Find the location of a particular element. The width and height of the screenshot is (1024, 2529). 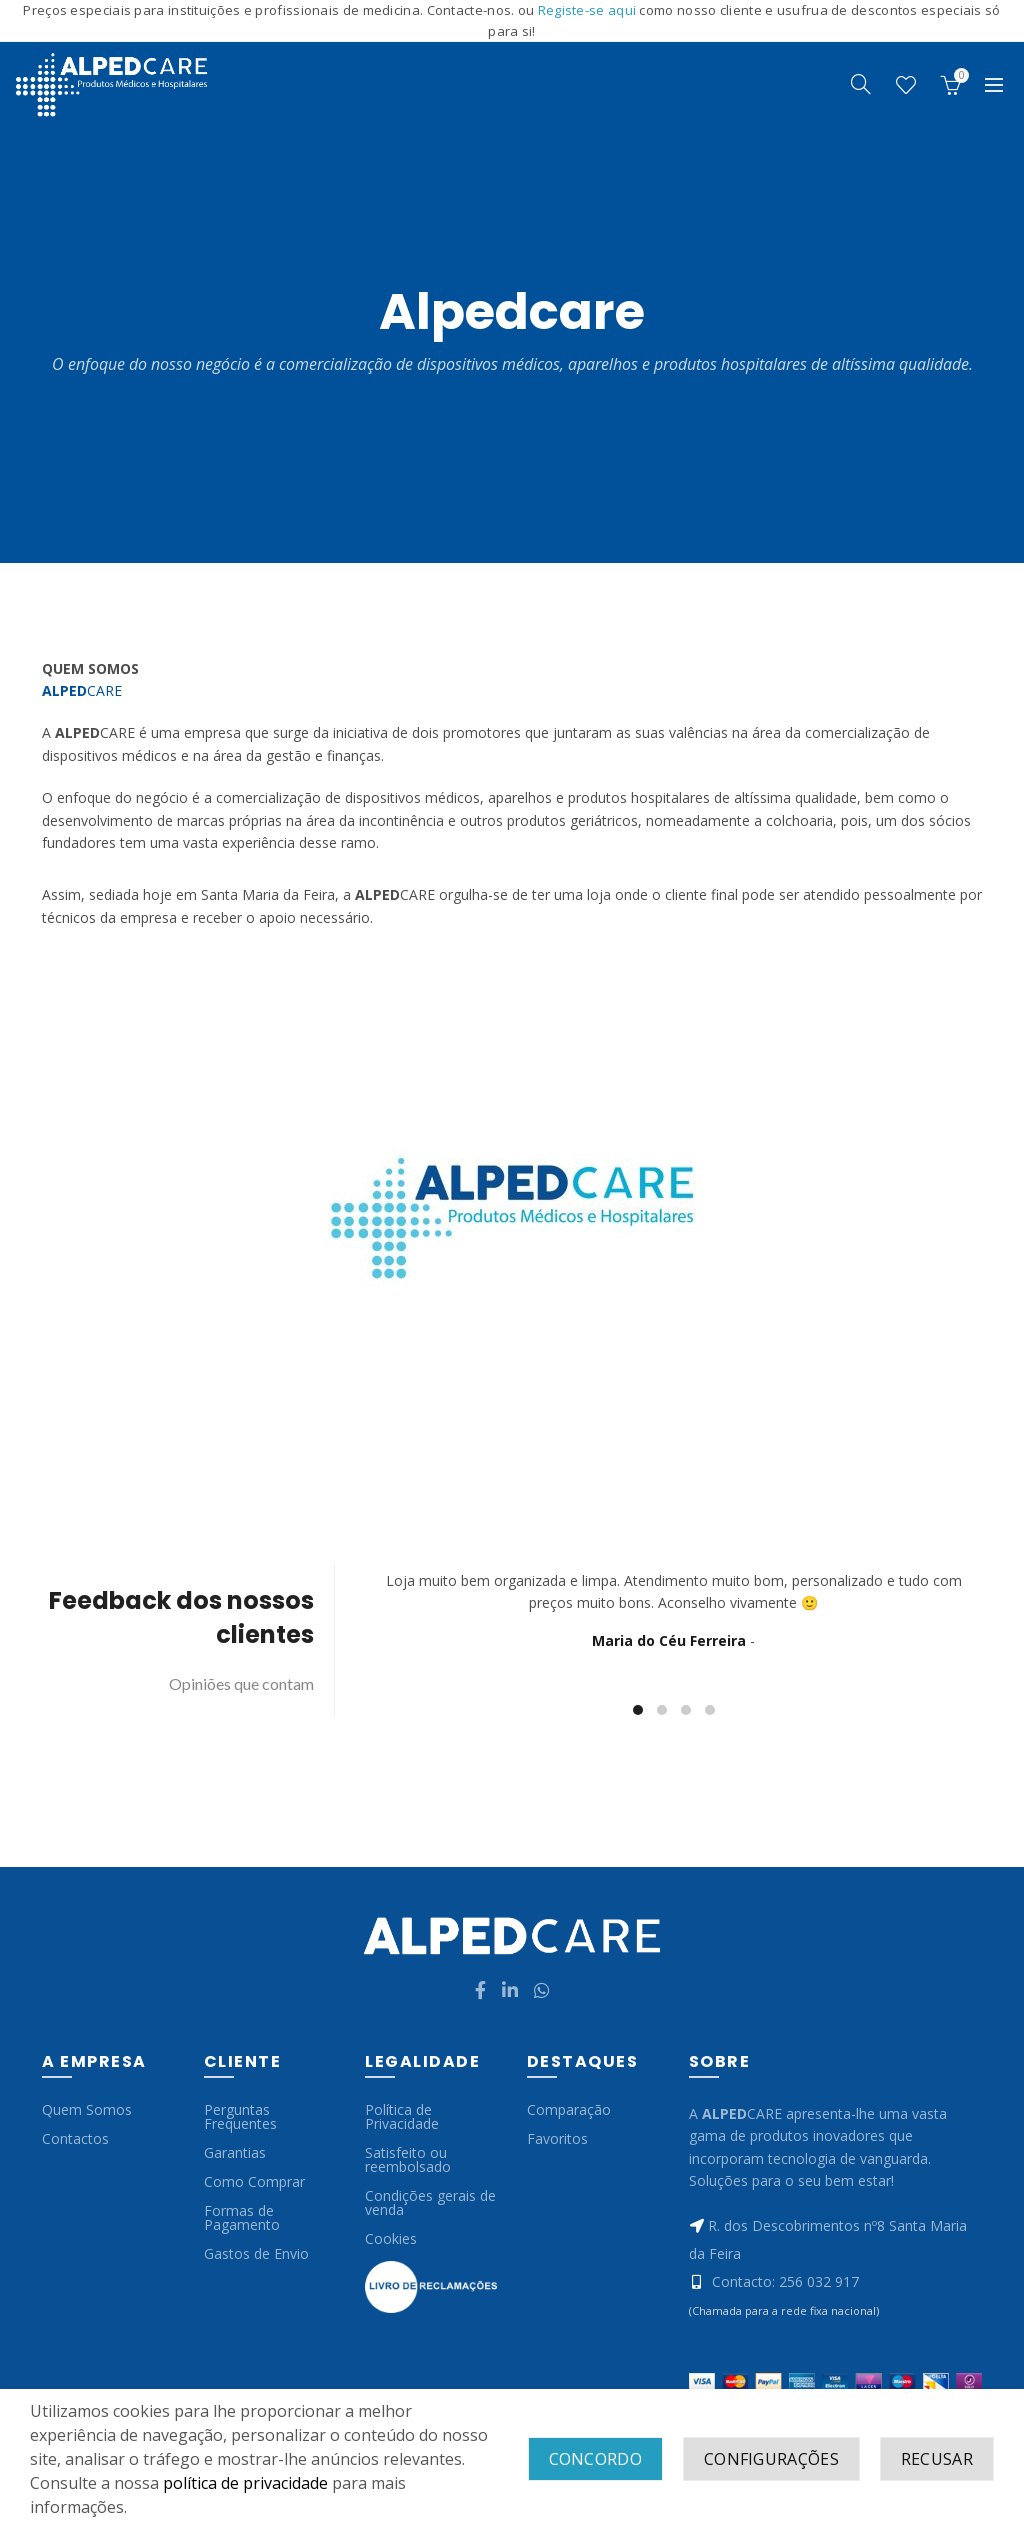

Satisfeito ou reembolsado is located at coordinates (408, 2159).